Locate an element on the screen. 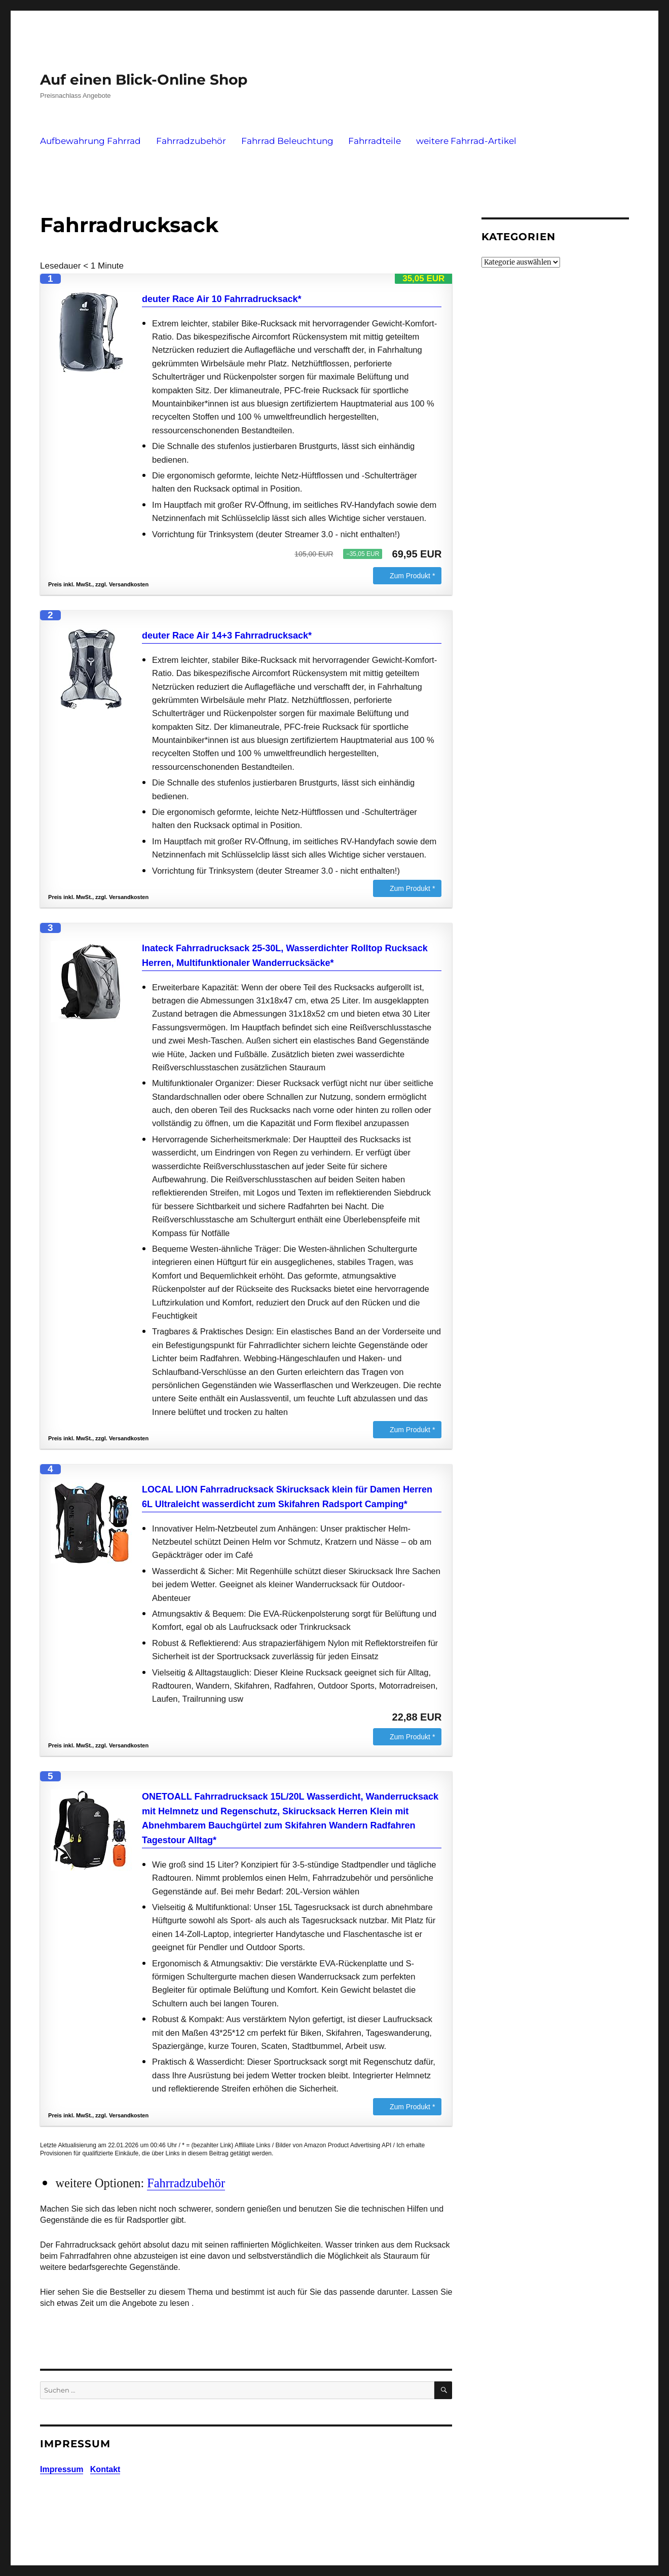 This screenshot has height=2576, width=669. Fahrradzubehör is located at coordinates (191, 141).